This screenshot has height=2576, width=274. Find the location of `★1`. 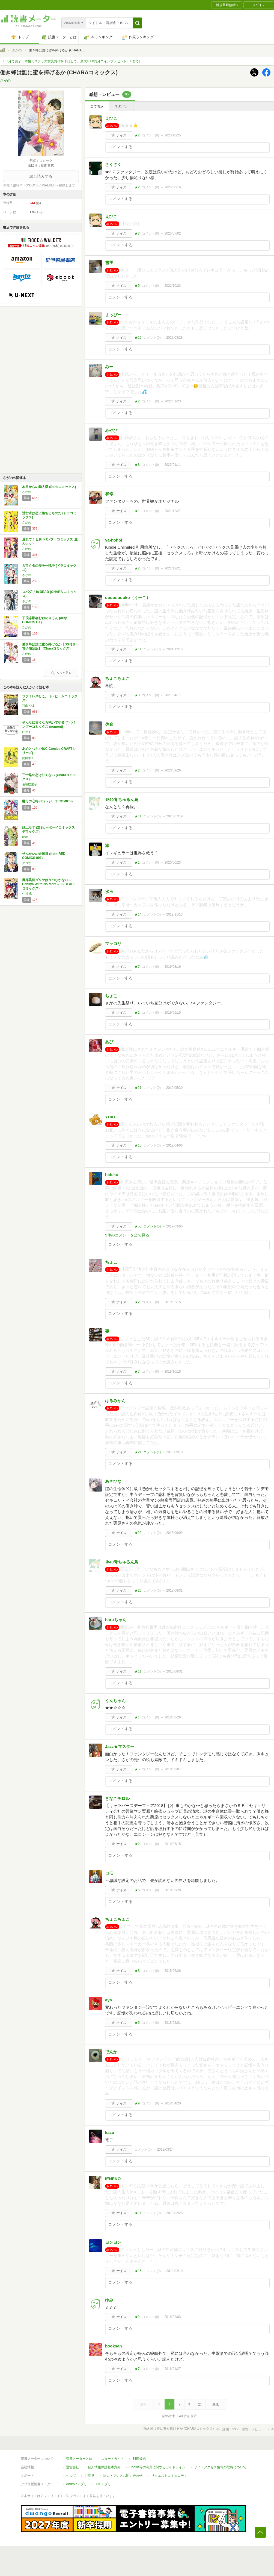

★1 is located at coordinates (137, 511).